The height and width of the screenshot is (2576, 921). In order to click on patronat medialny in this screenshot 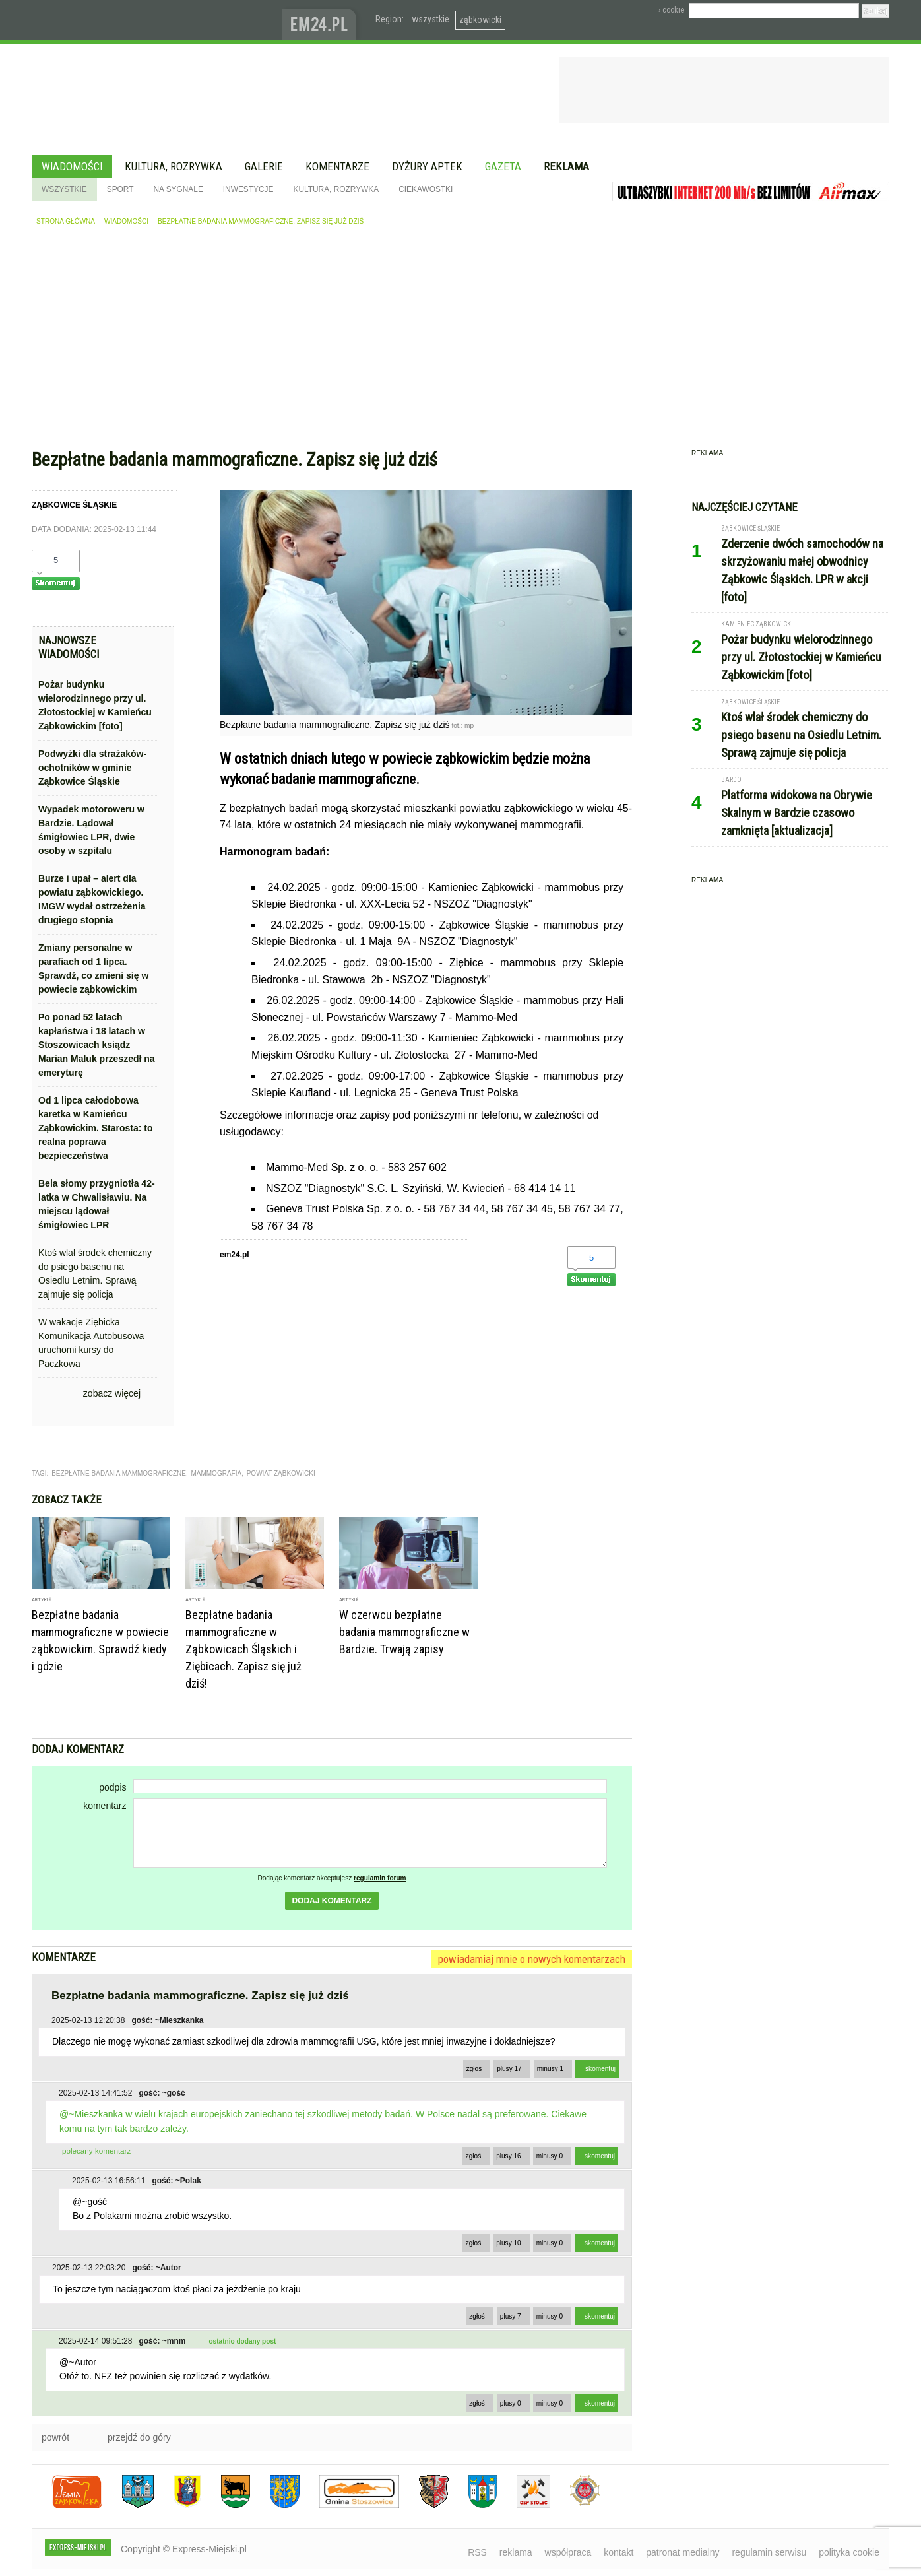, I will do `click(682, 2552)`.